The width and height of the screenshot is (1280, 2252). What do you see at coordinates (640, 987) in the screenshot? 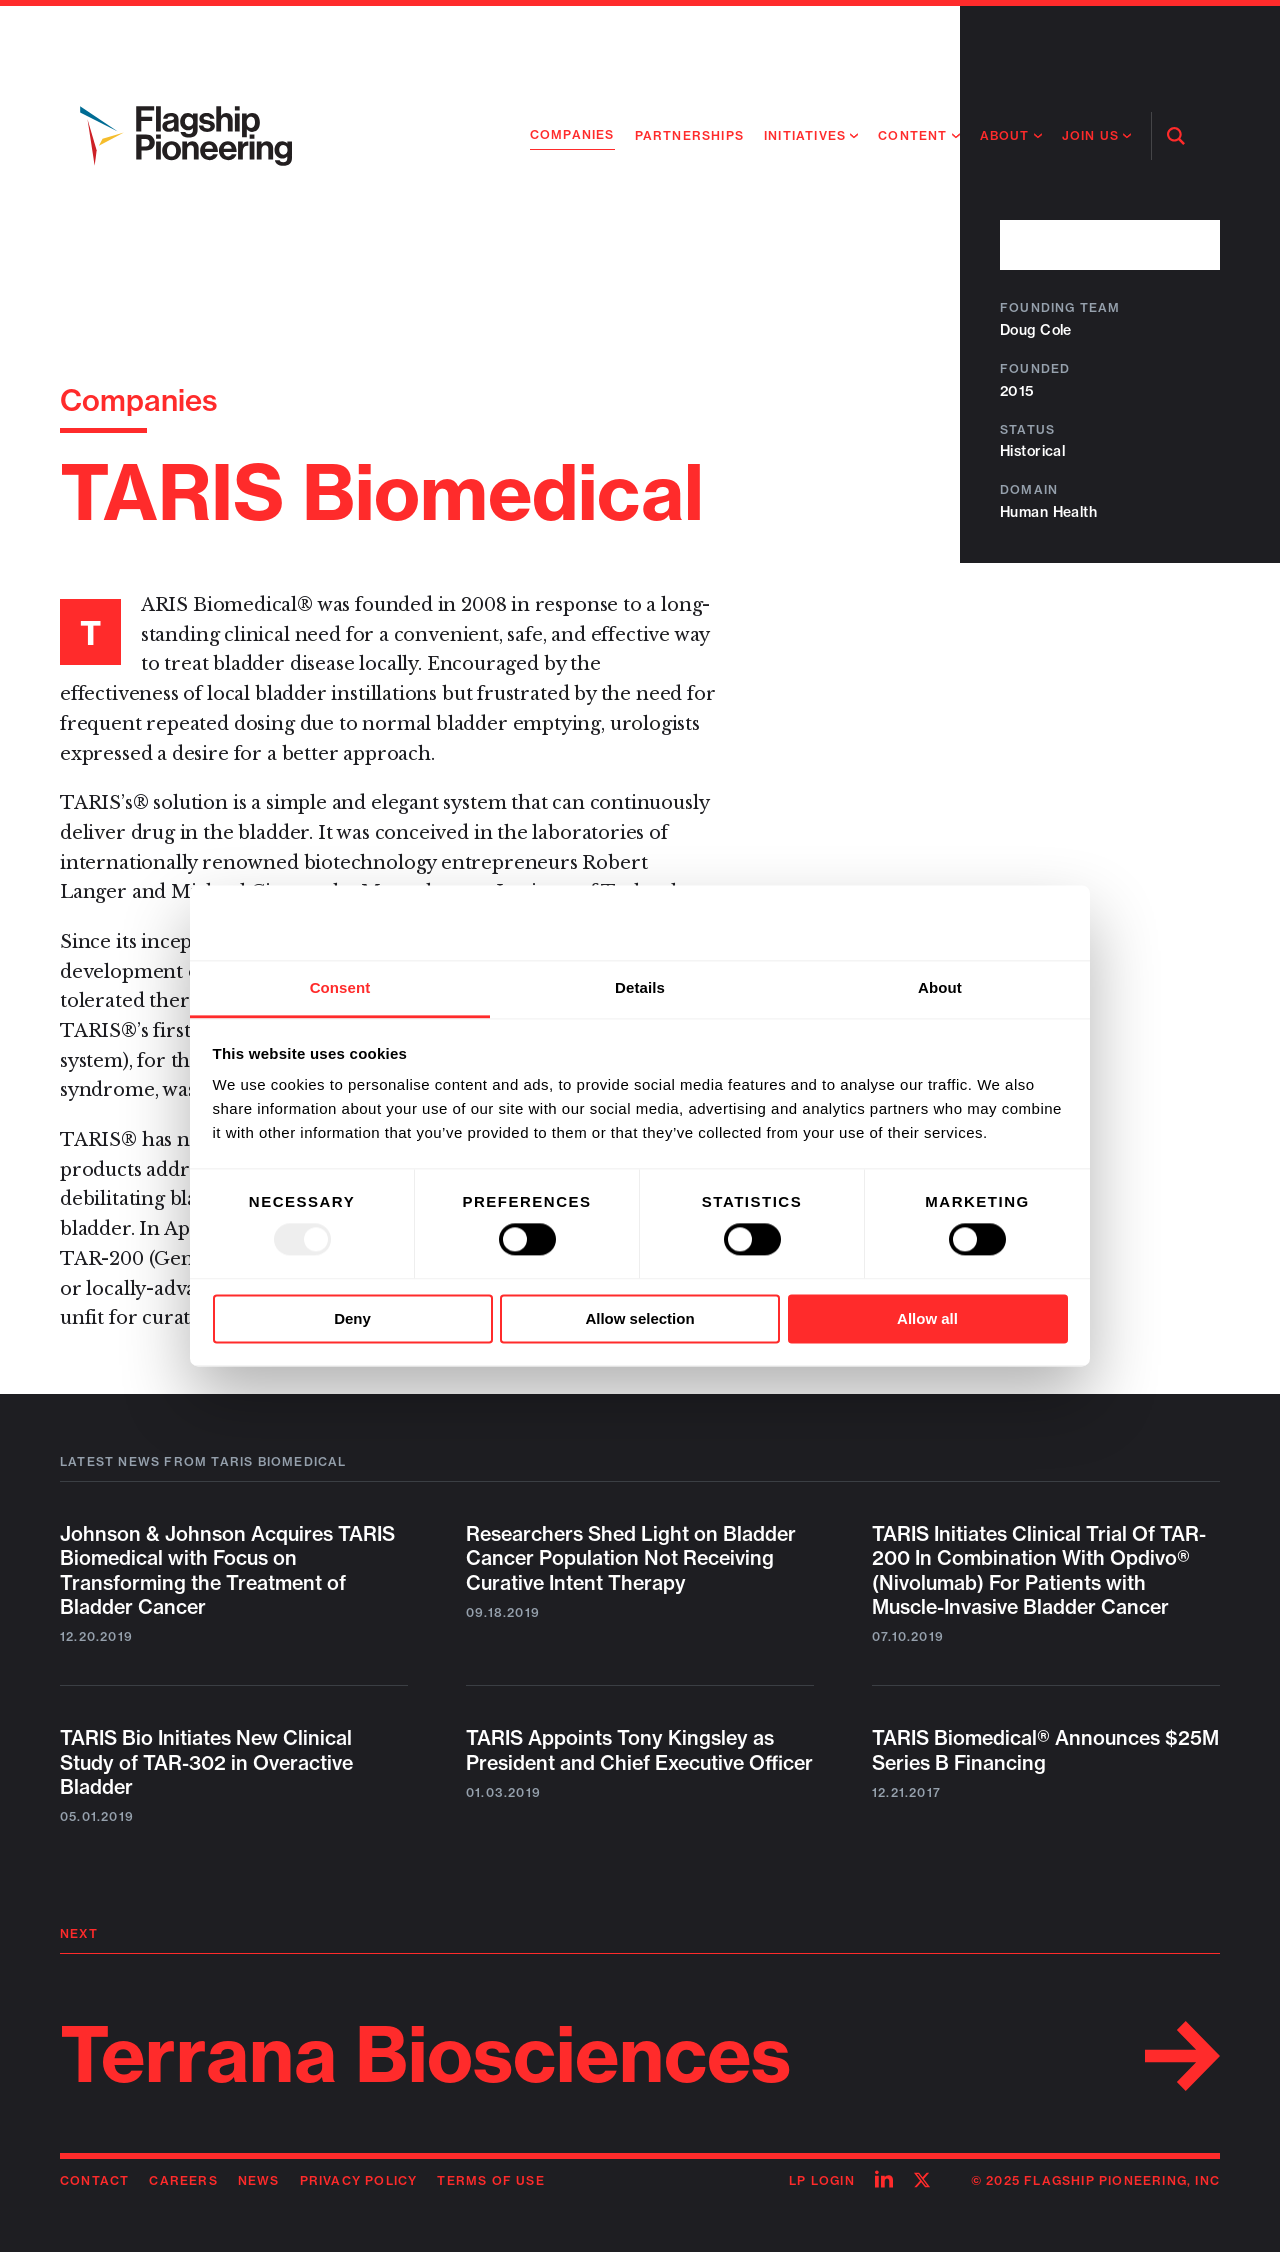
I see `Details [tab]` at bounding box center [640, 987].